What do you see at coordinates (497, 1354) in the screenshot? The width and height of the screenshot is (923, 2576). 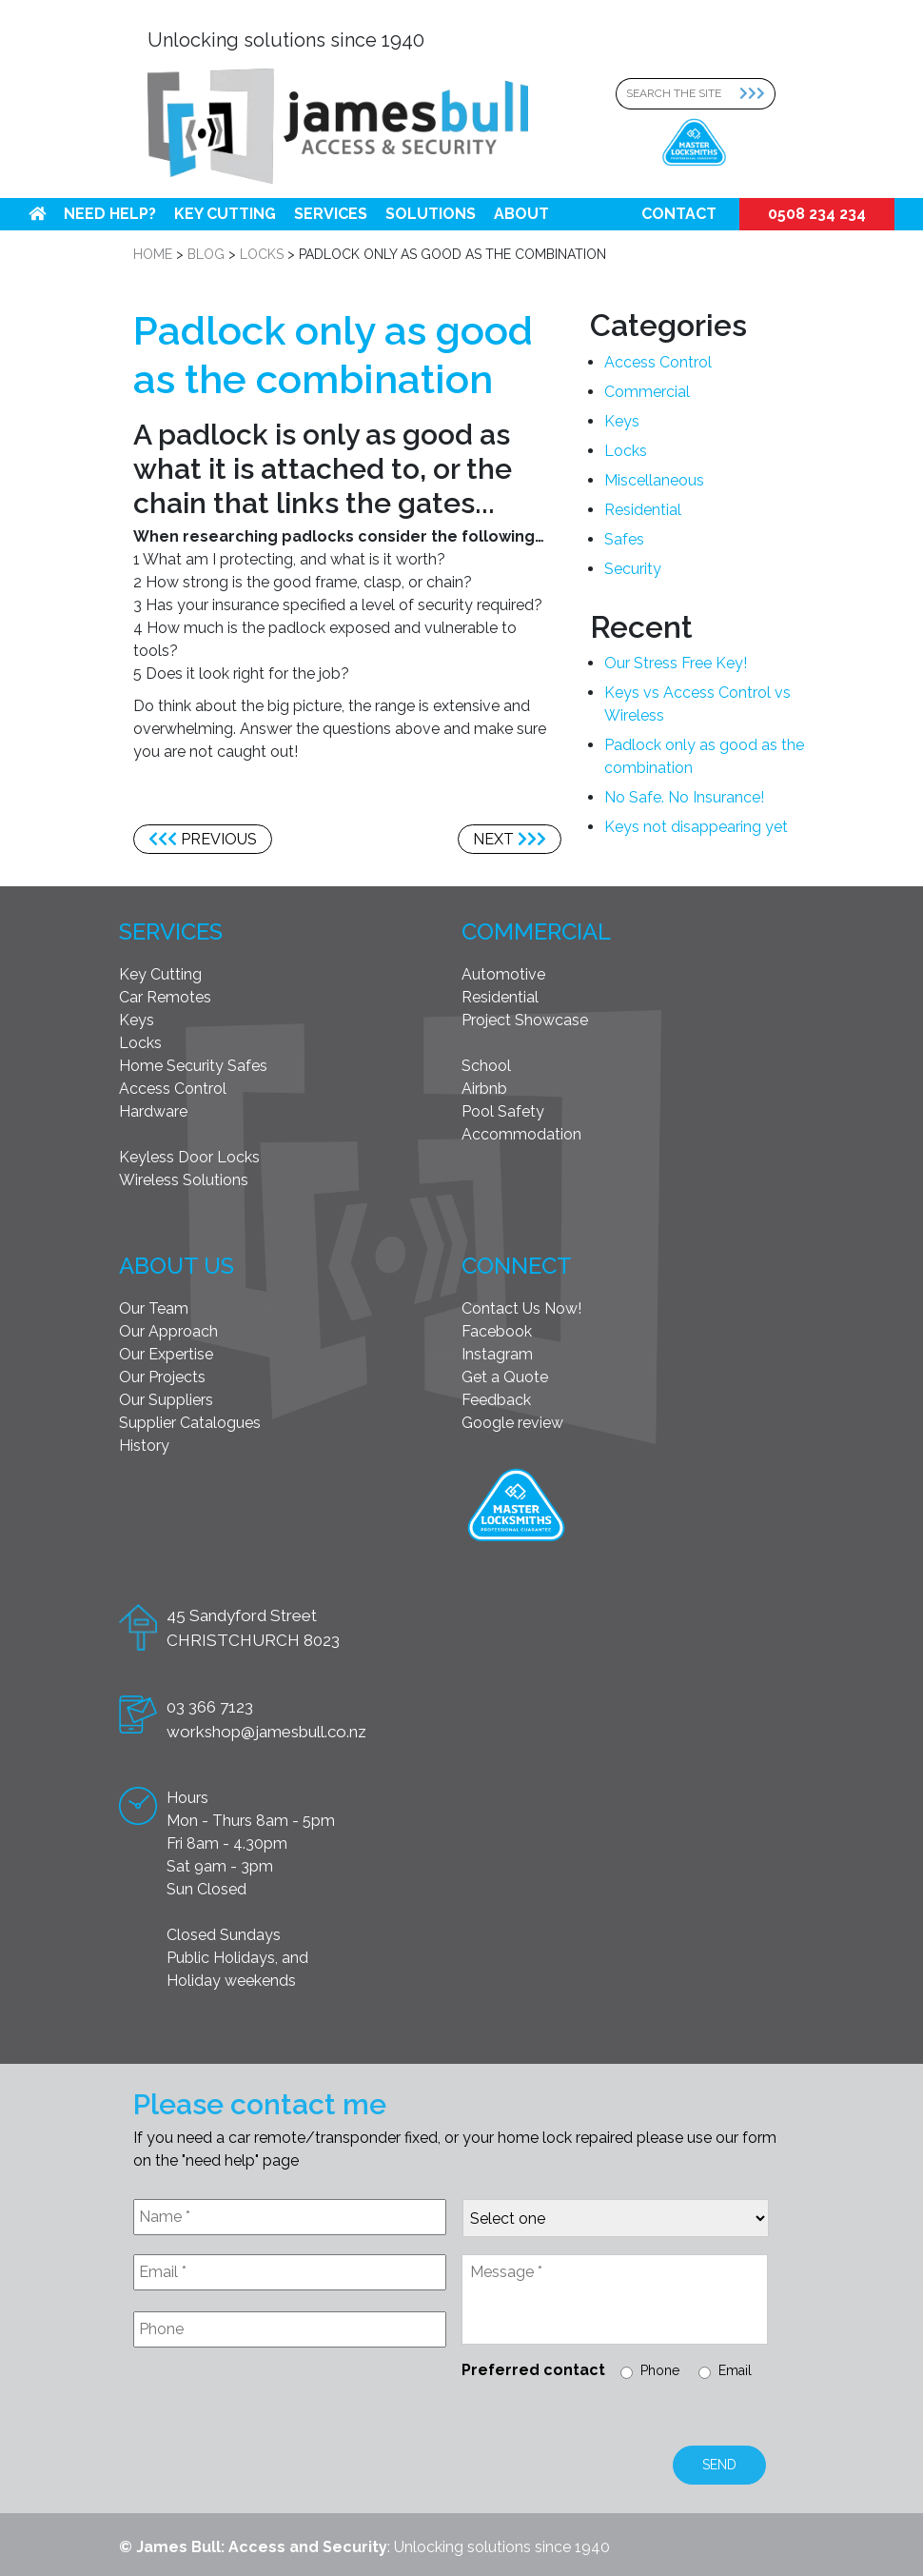 I see `Instagram` at bounding box center [497, 1354].